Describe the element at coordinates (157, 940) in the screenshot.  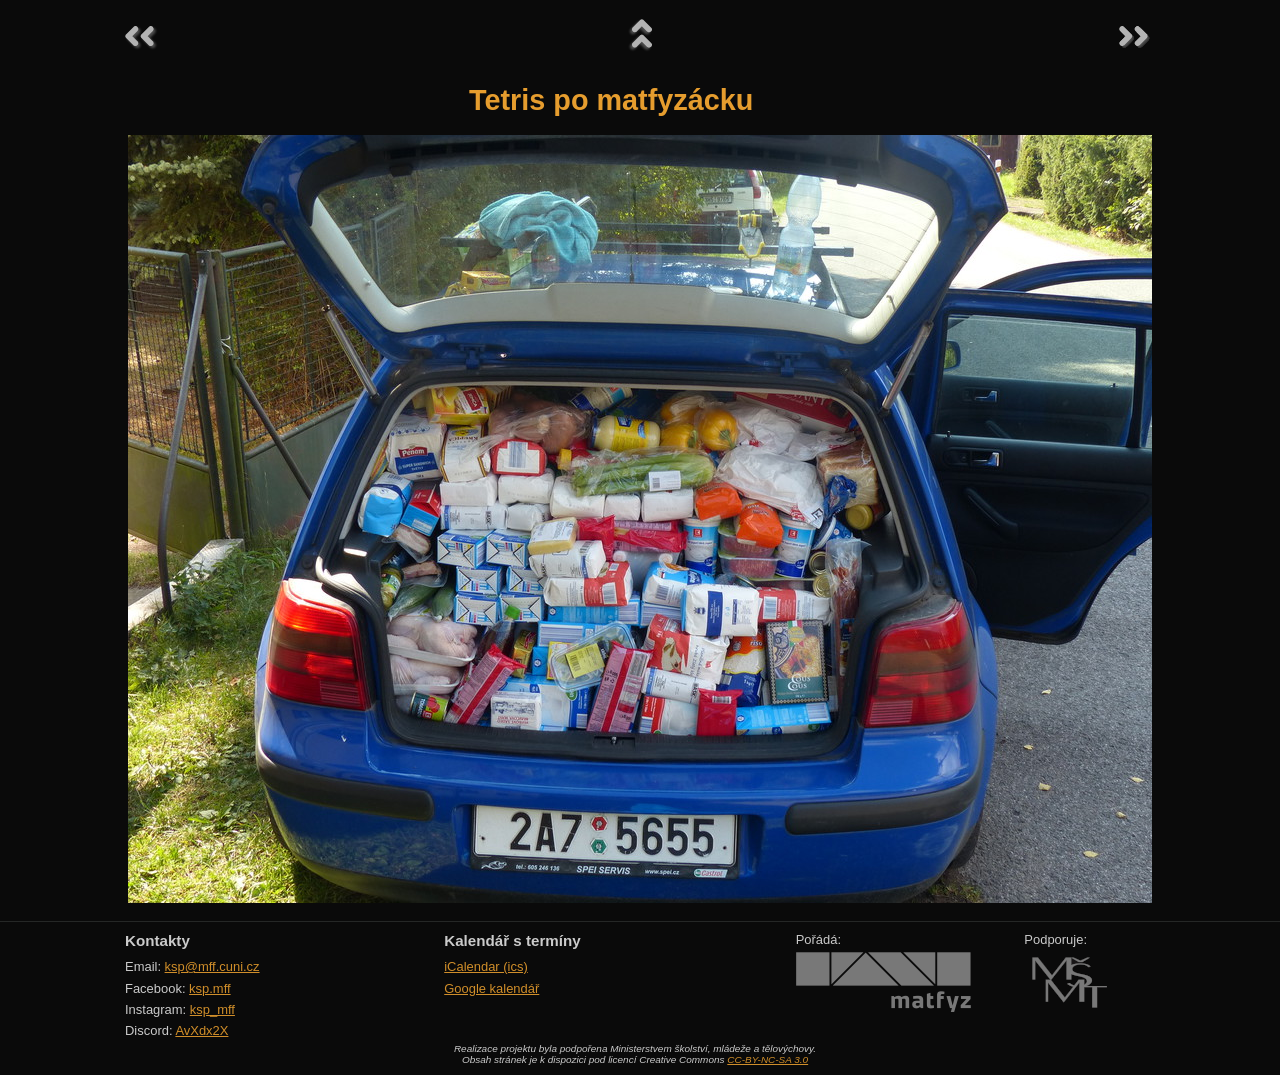
I see `Kontakty` at that location.